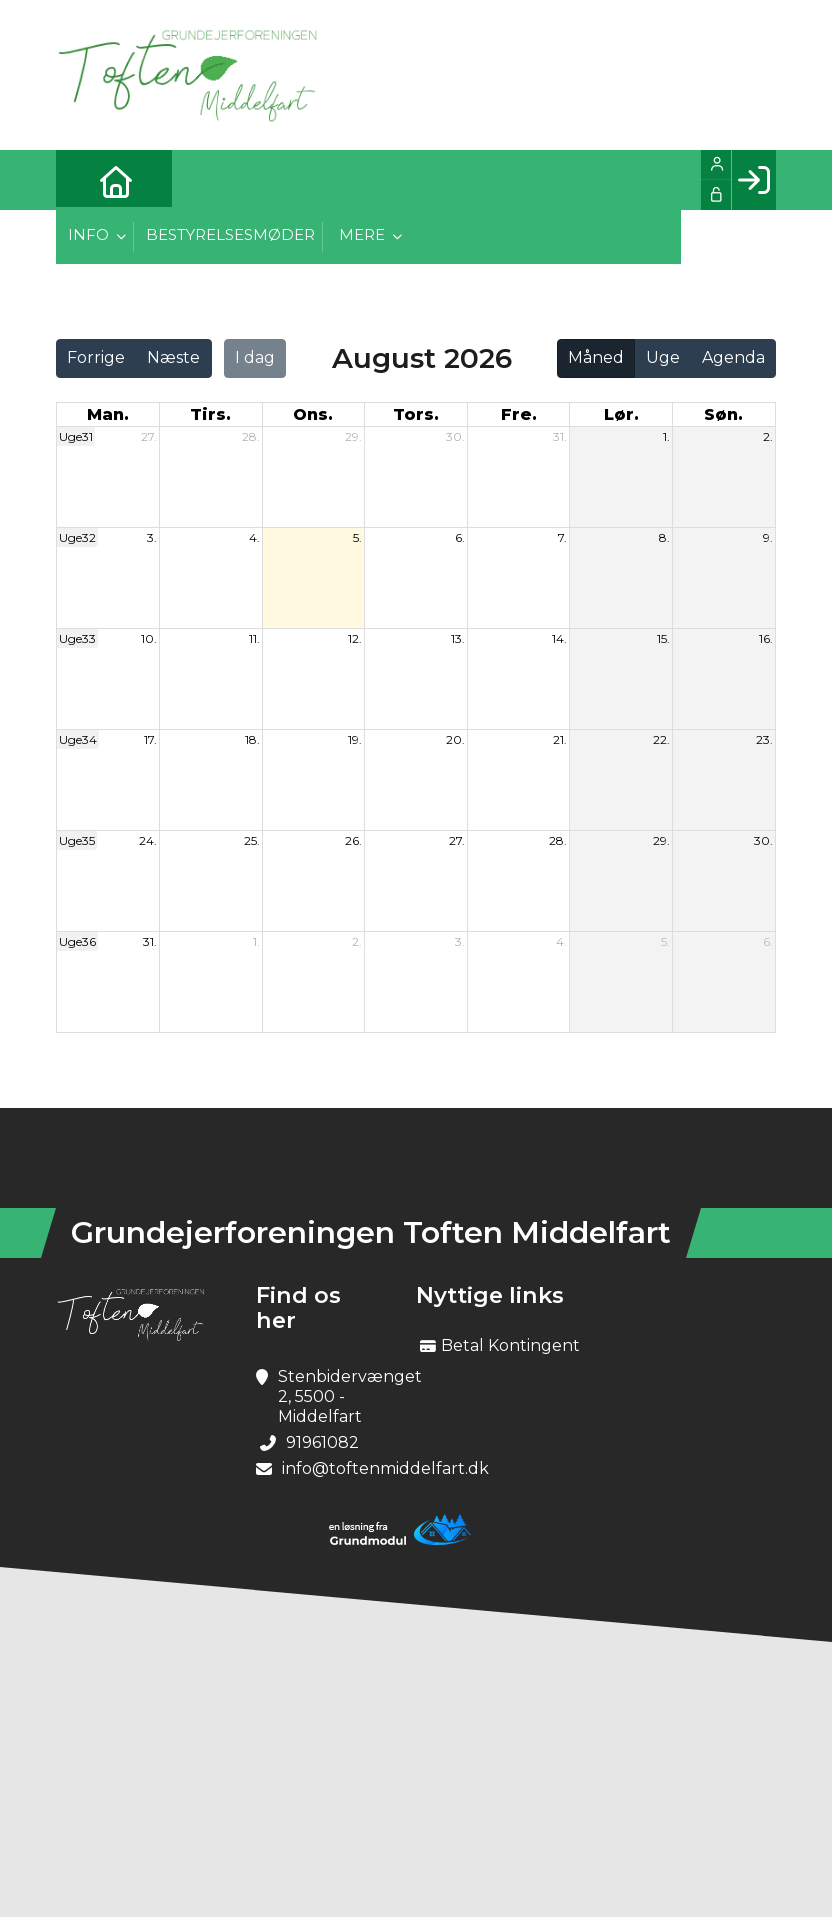  I want to click on 1., so click(666, 436).